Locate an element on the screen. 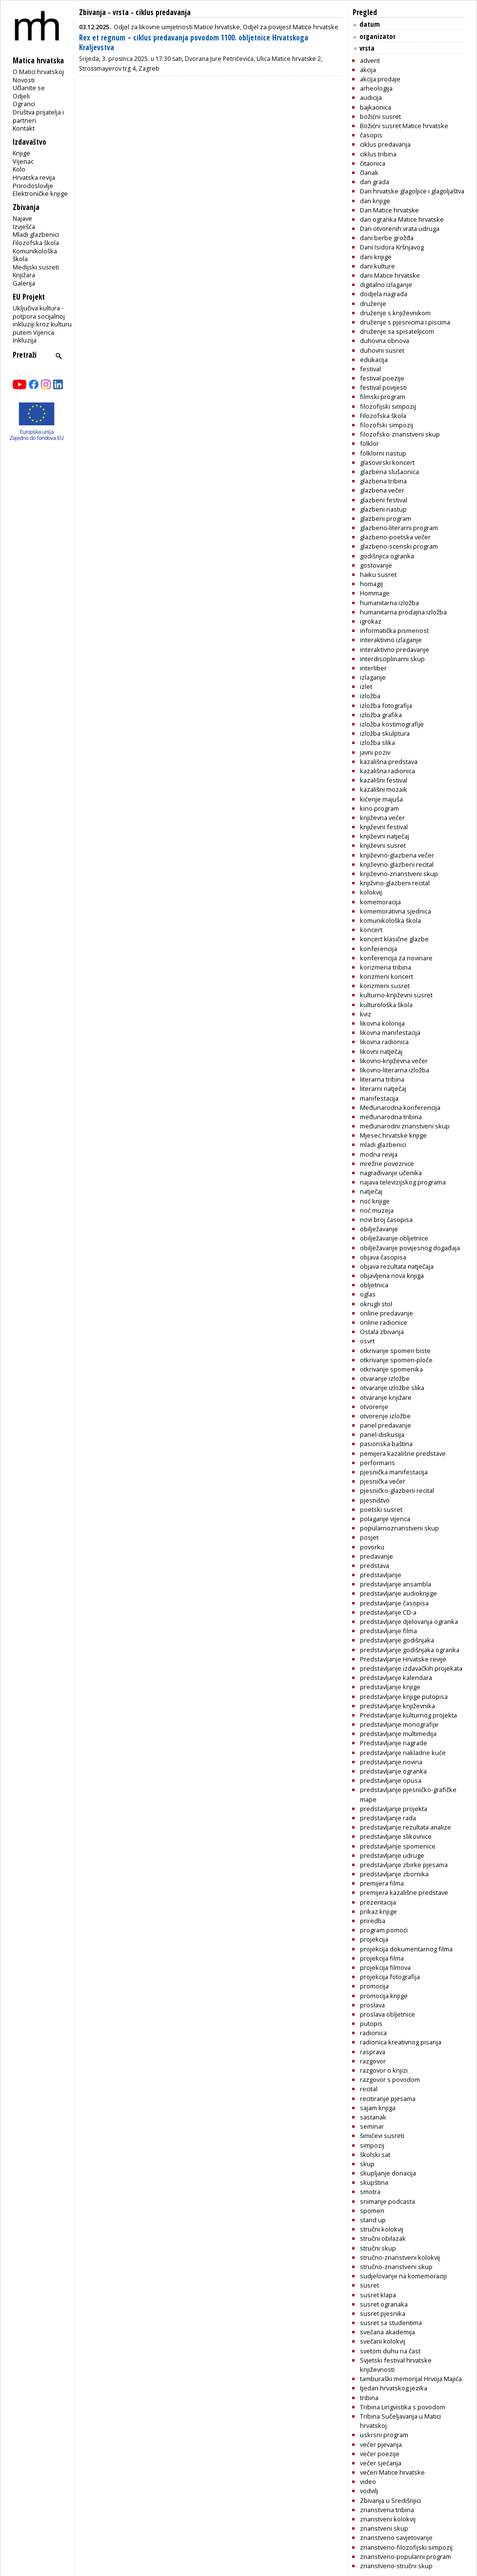  vodvilj is located at coordinates (369, 2490).